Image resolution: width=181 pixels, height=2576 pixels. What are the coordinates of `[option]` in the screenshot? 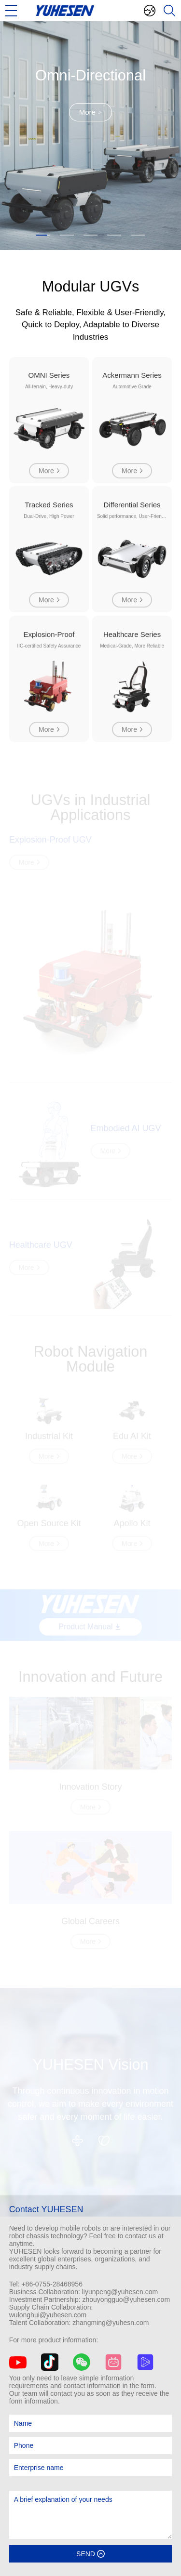 It's located at (90, 135).